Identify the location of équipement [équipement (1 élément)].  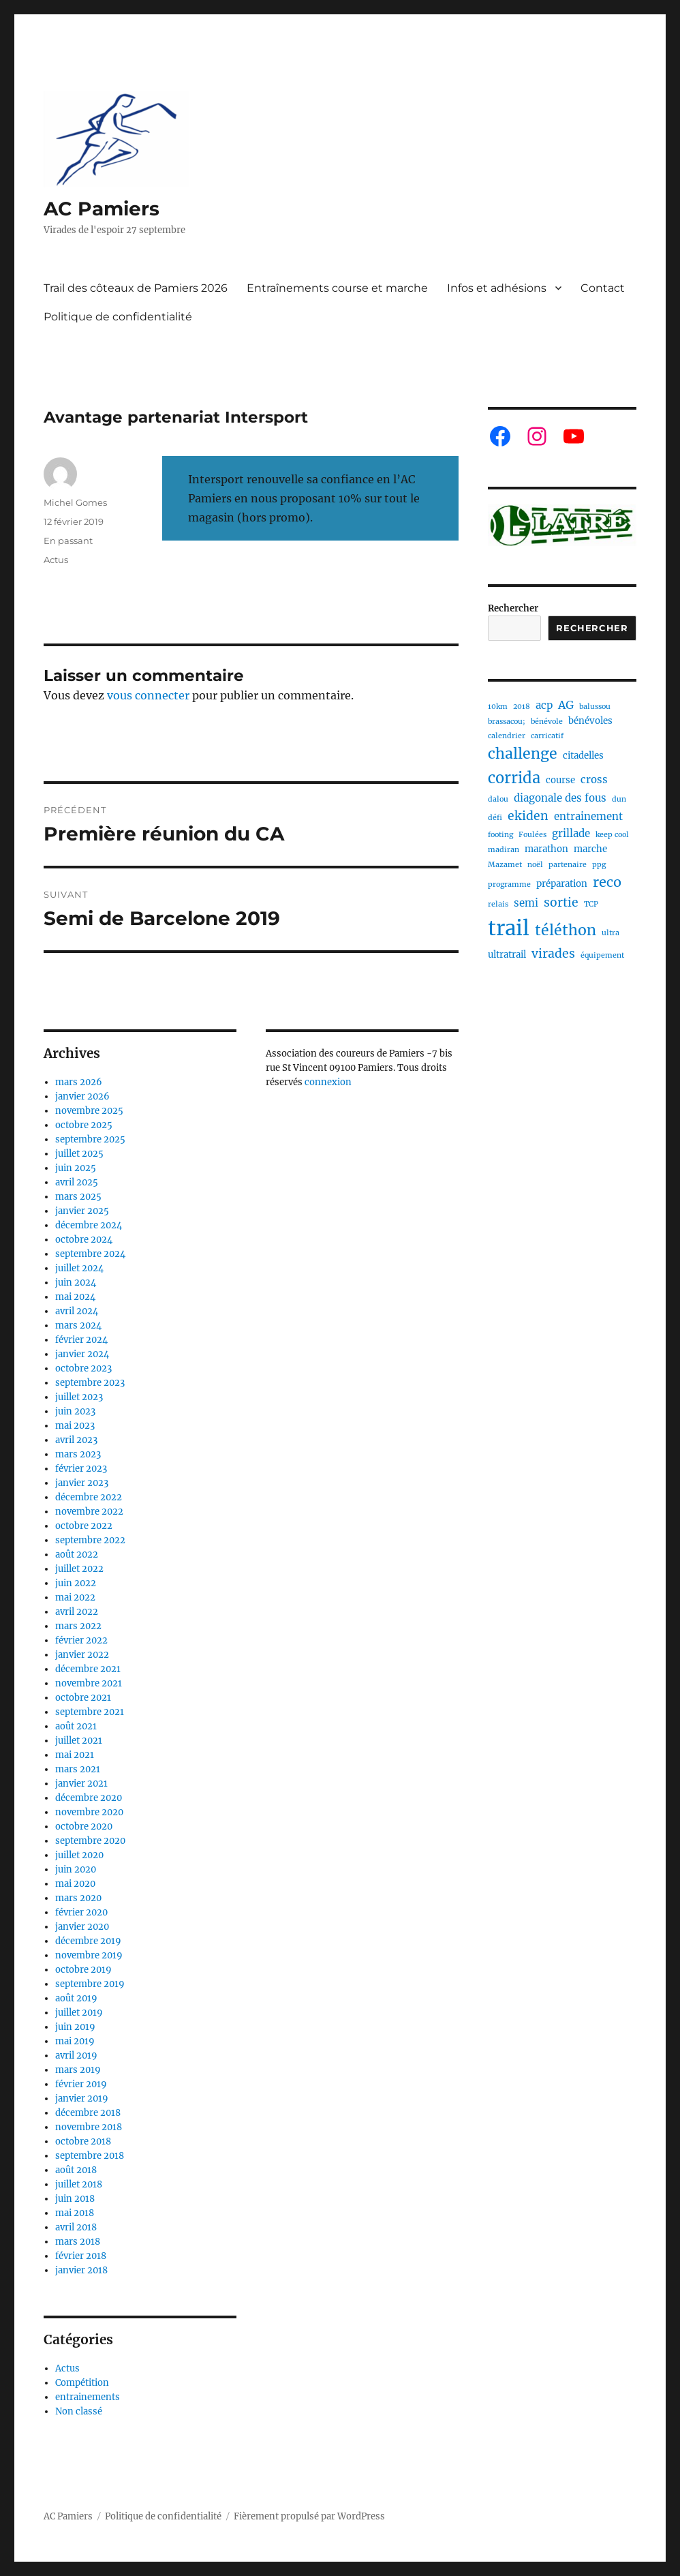
(602, 955).